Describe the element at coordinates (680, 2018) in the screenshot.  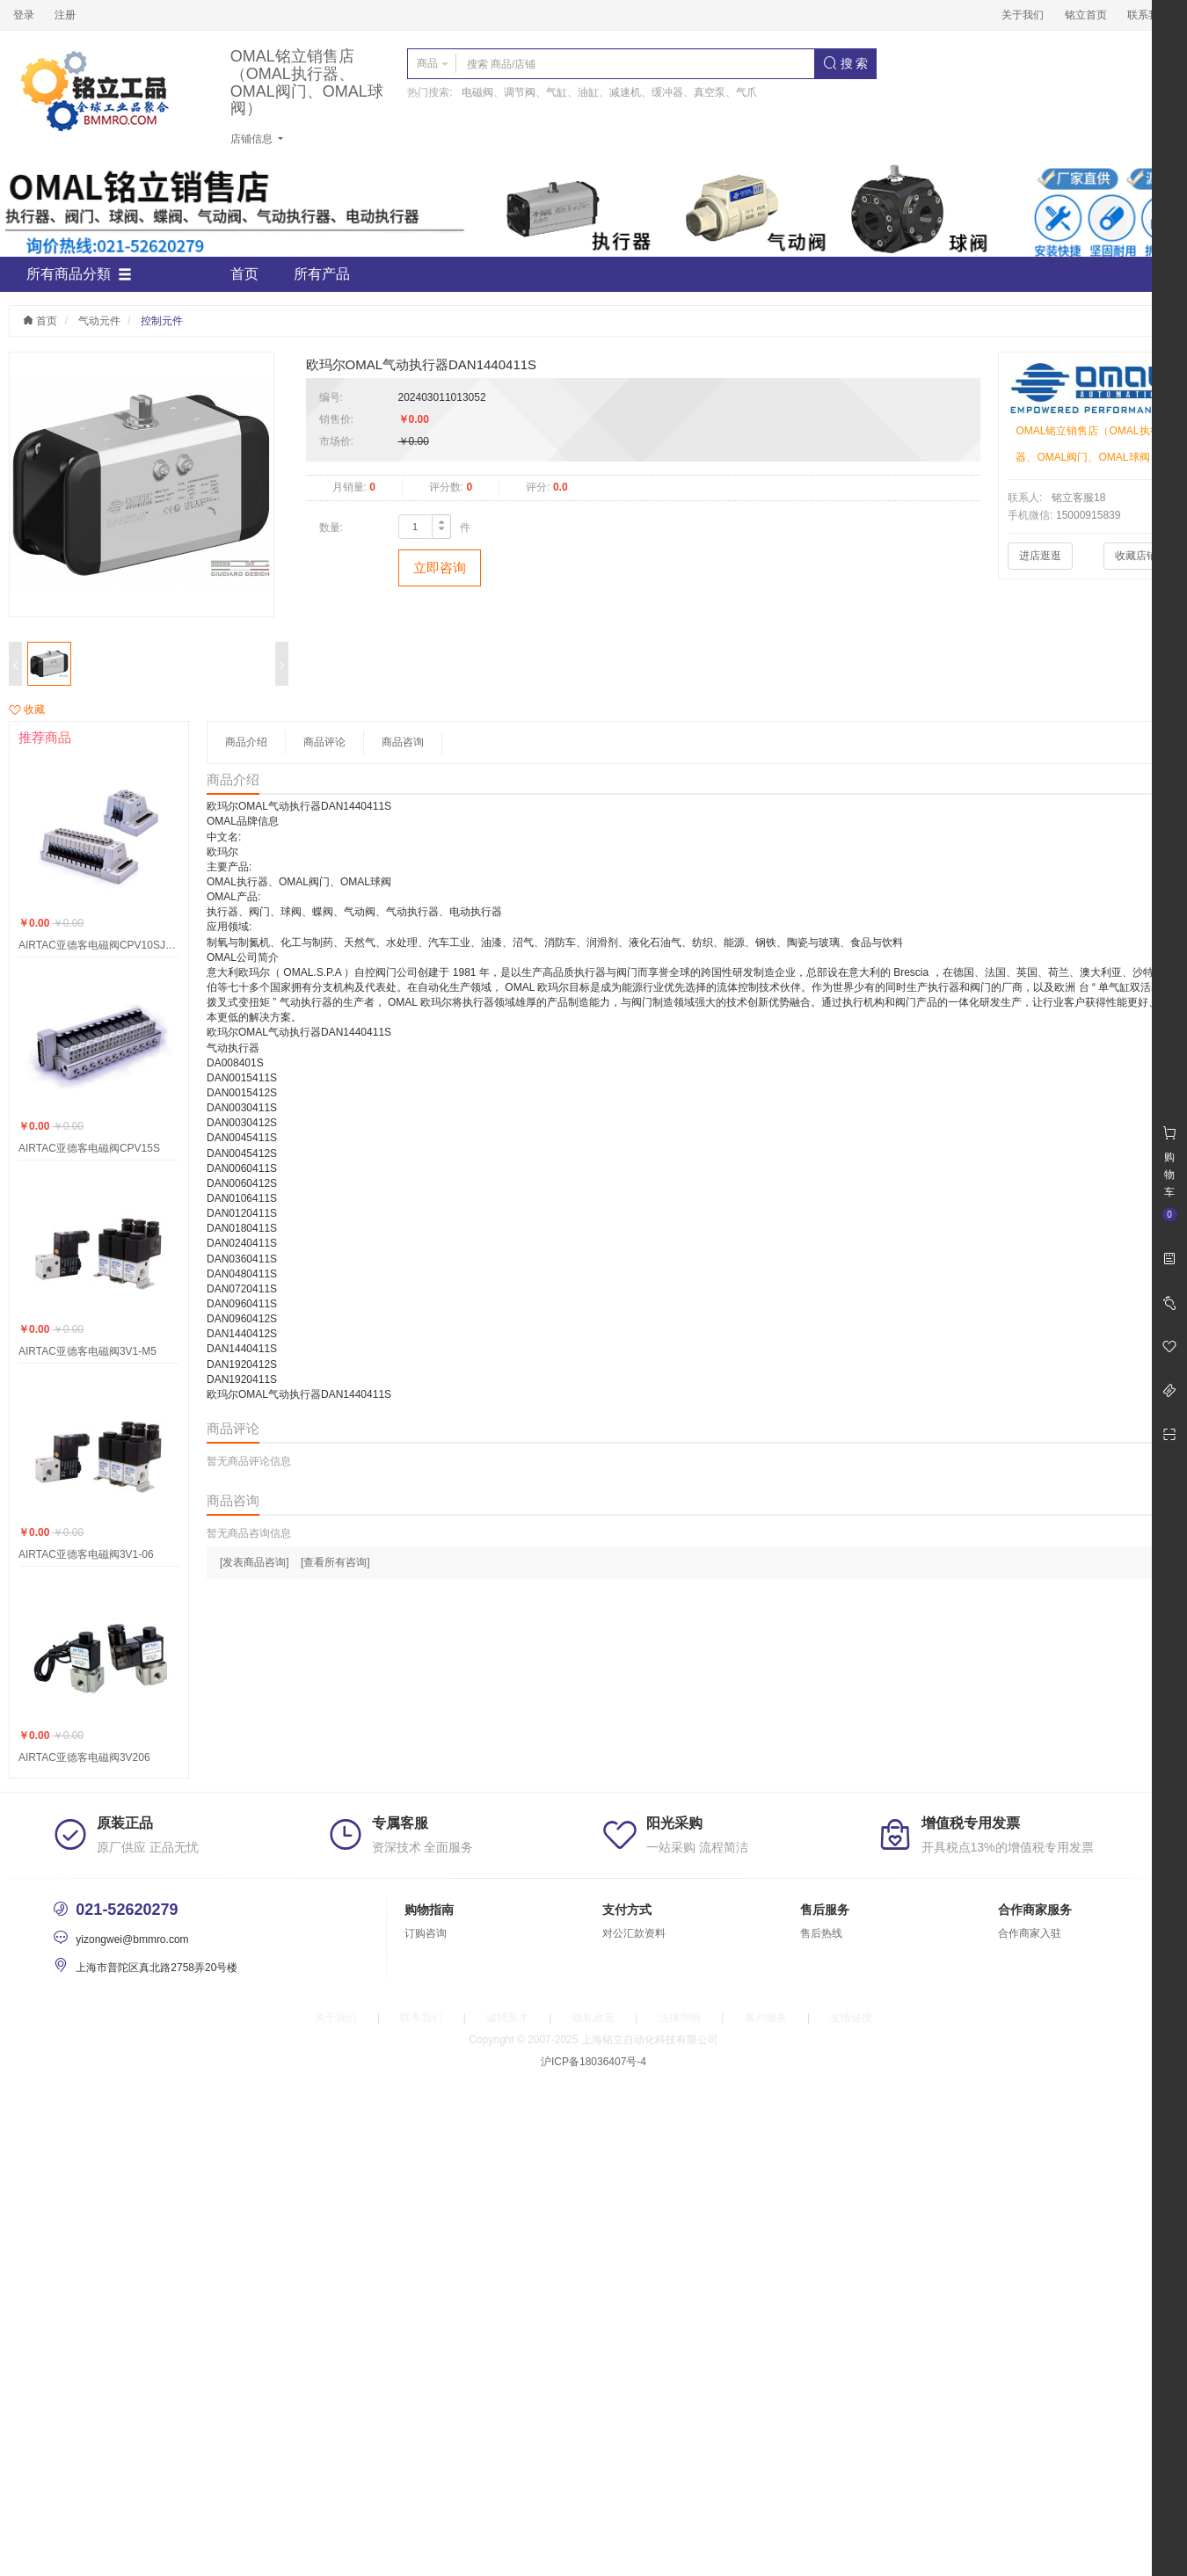
I see `法律声明` at that location.